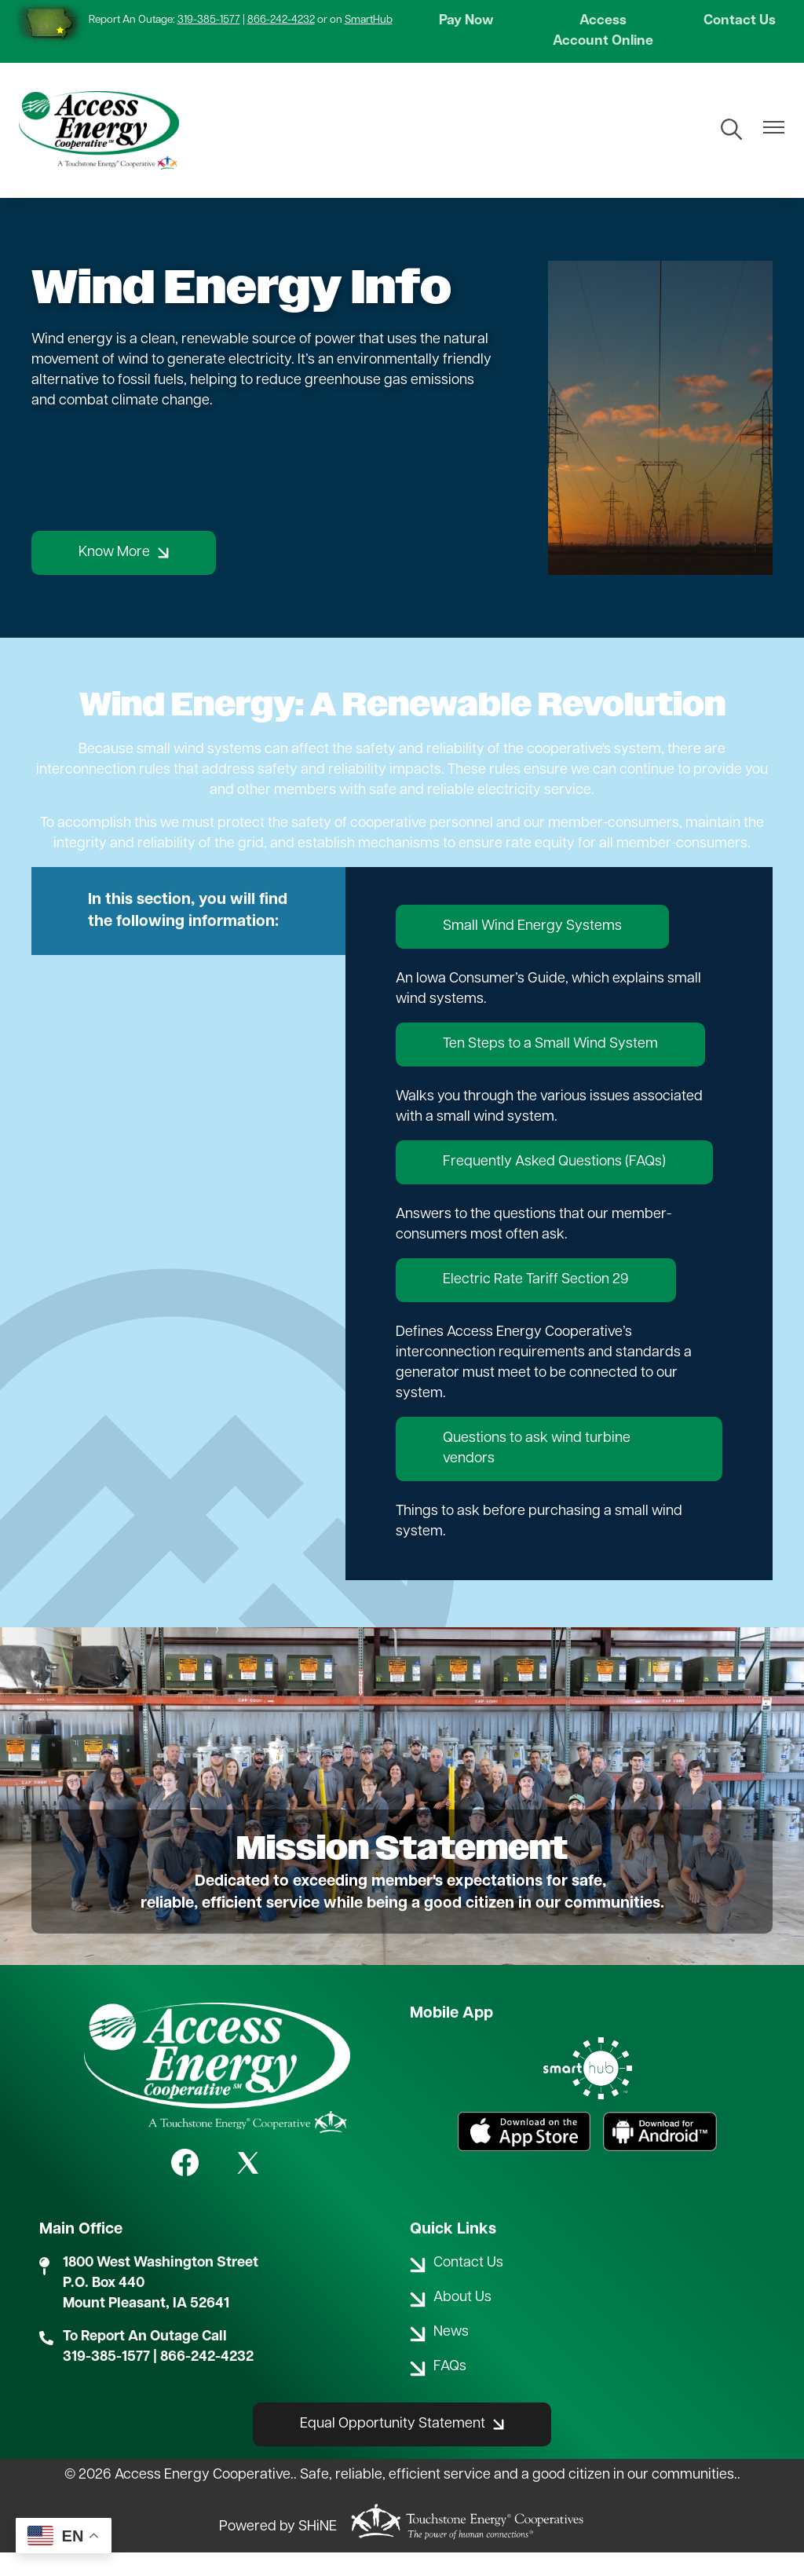 The width and height of the screenshot is (804, 2576). I want to click on In this section, you will find the following information:, so click(187, 934).